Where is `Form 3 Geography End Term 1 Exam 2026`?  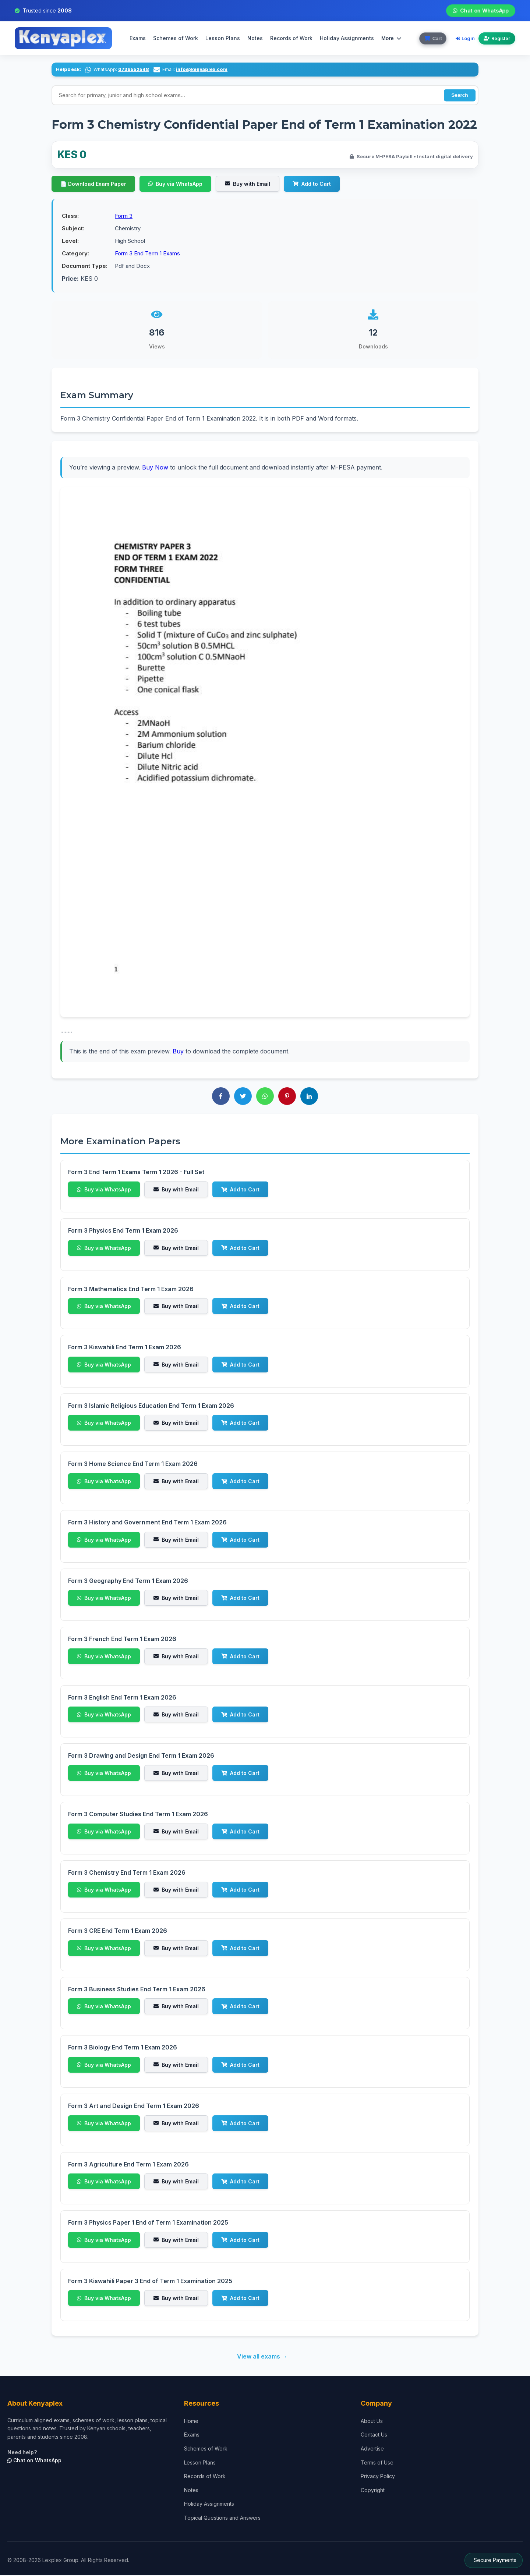 Form 3 Geography End Term 1 Exam 2026 is located at coordinates (128, 1581).